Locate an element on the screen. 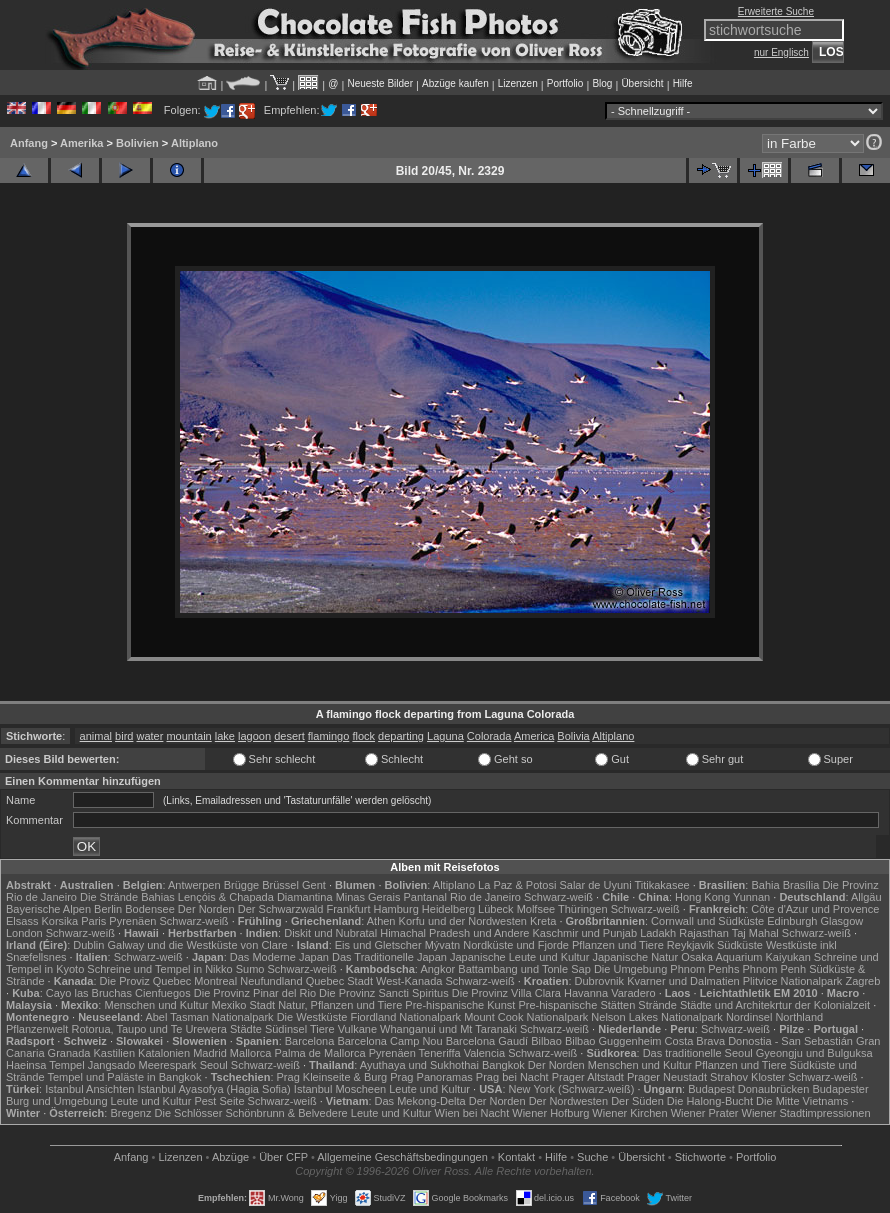 The width and height of the screenshot is (890, 1213). Istanbul Ansichten is located at coordinates (89, 1089).